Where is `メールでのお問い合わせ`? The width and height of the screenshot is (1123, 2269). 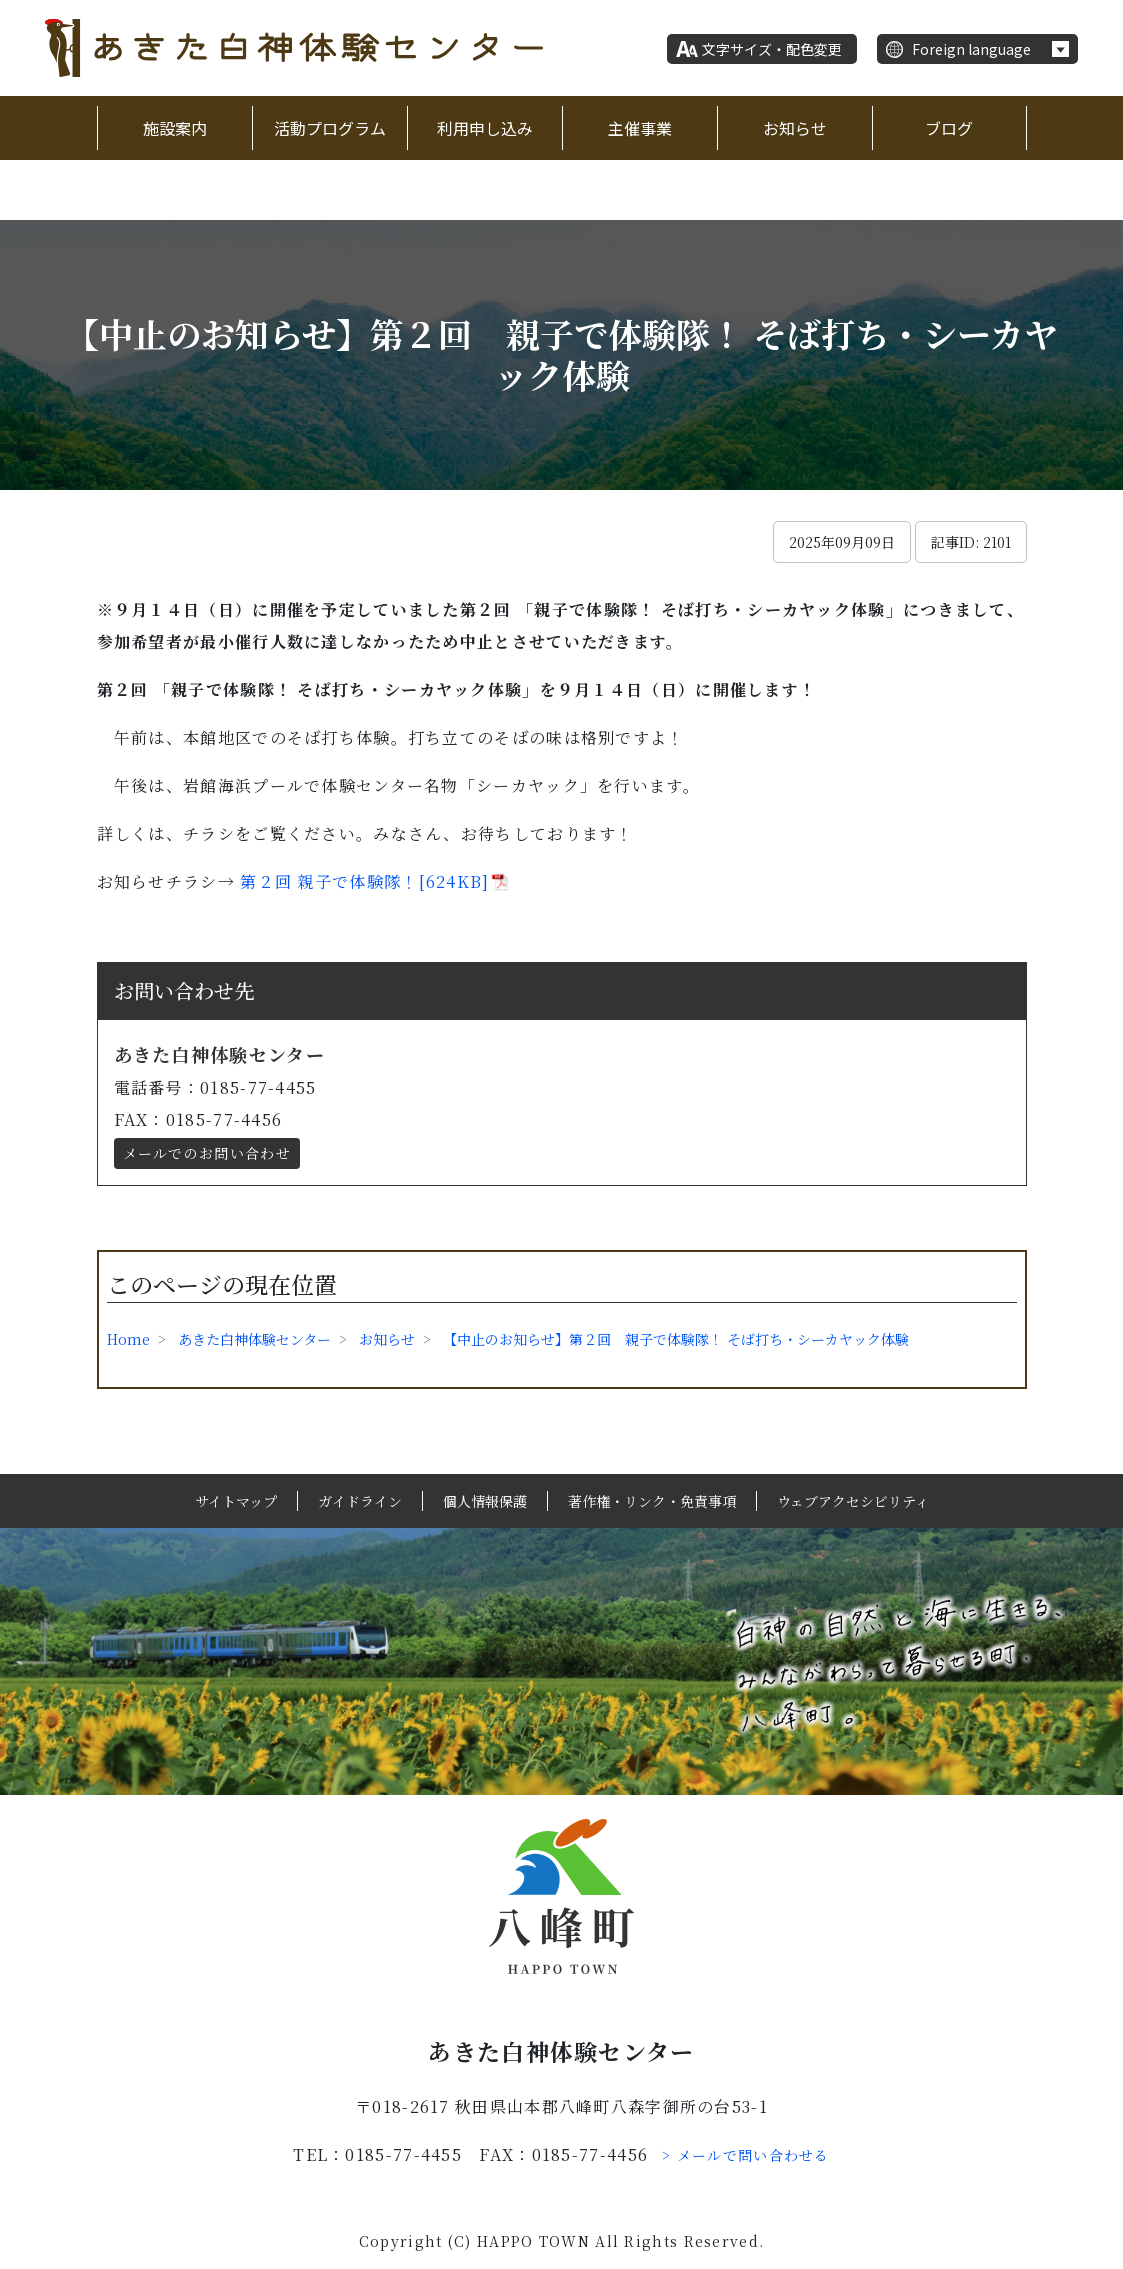
メールでのお問い合わせ is located at coordinates (207, 1153).